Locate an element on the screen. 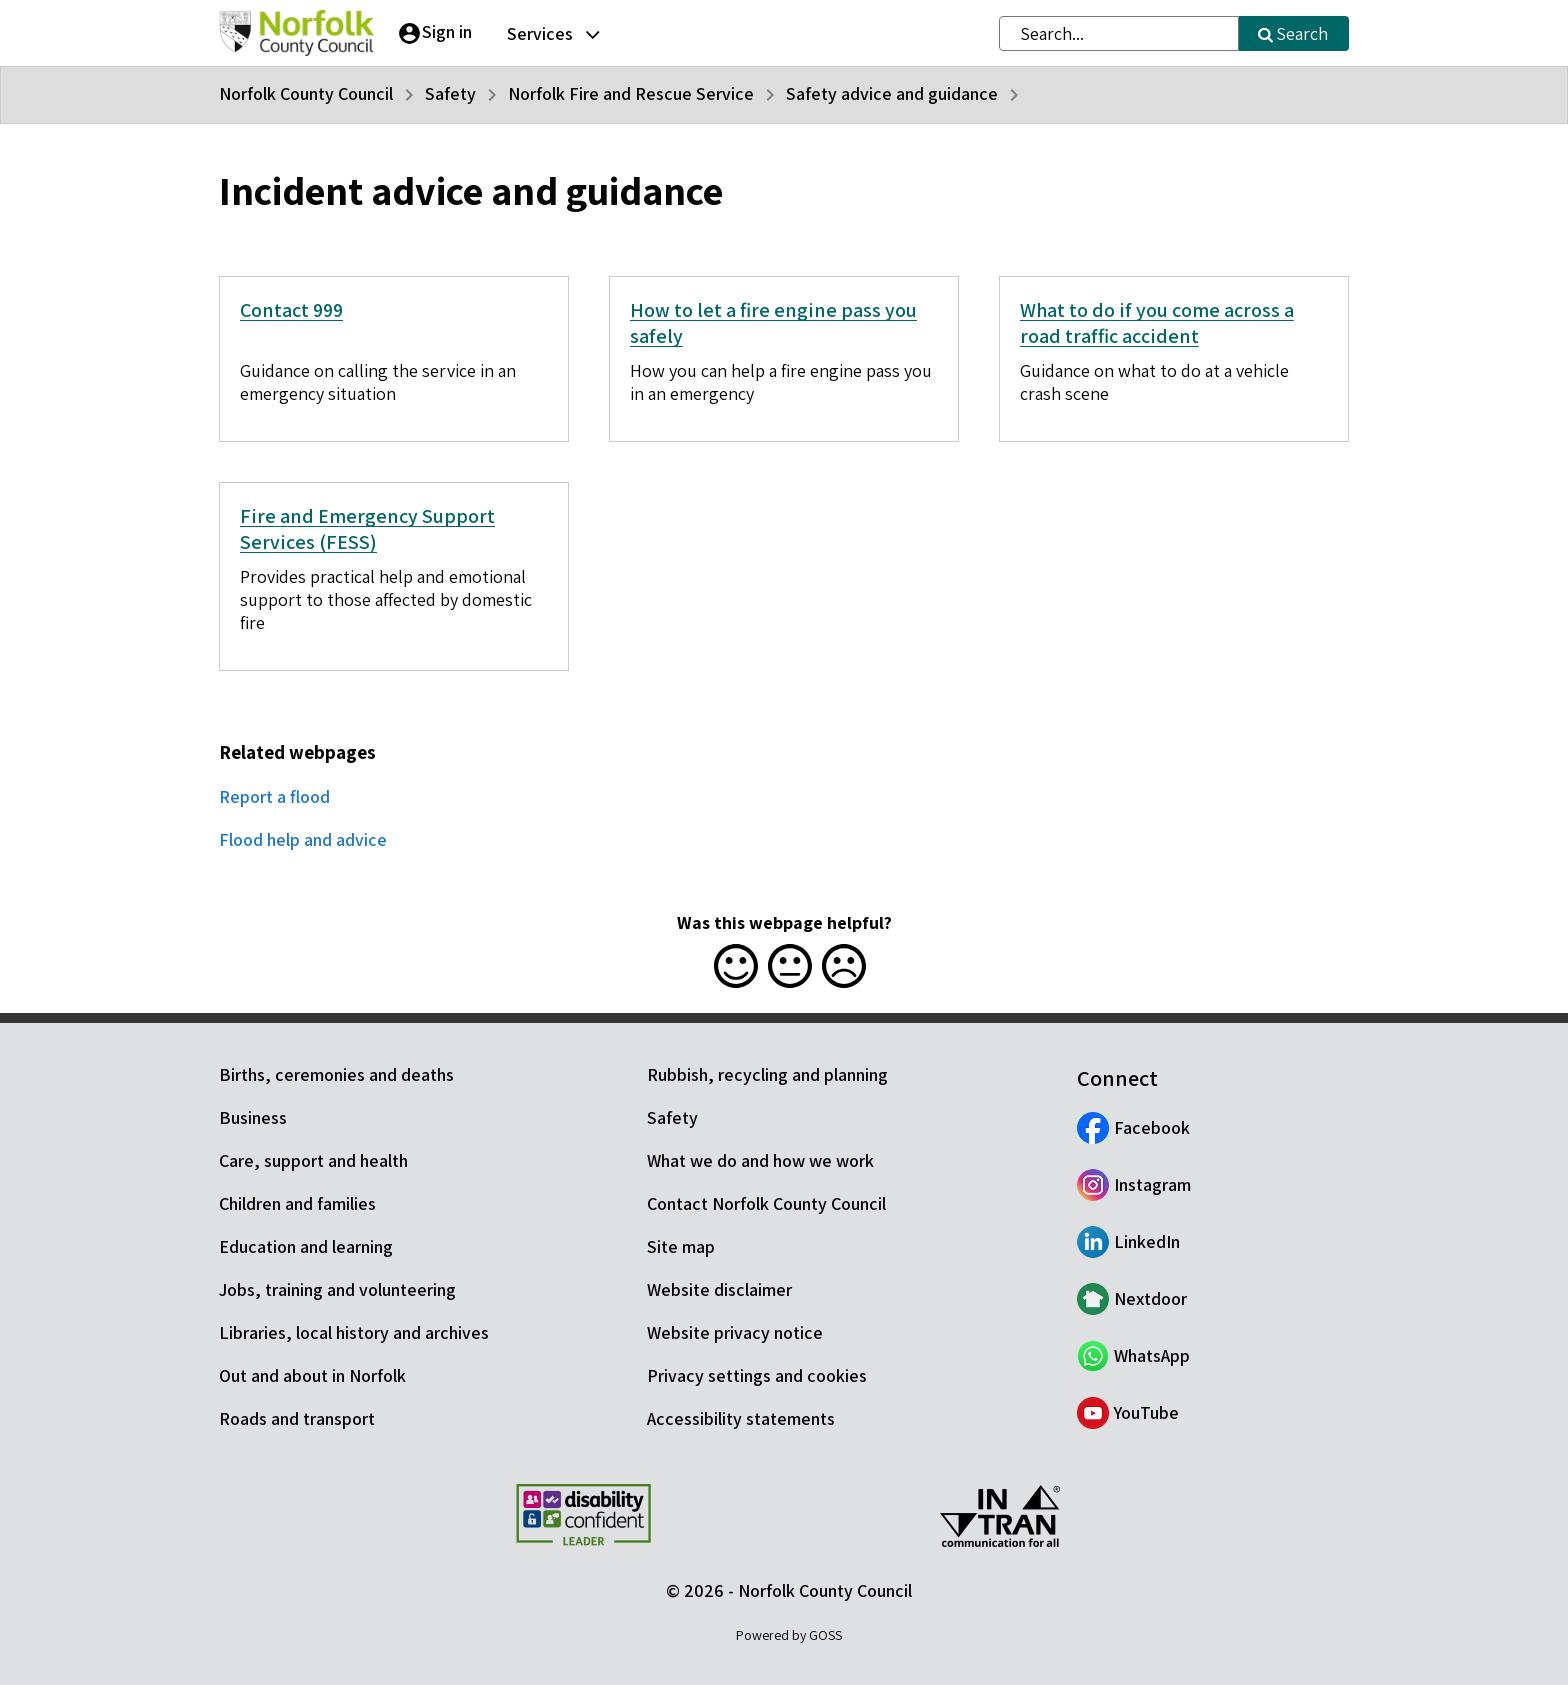 The height and width of the screenshot is (1685, 1568). Jobs, training and volunteering is located at coordinates (337, 1289).